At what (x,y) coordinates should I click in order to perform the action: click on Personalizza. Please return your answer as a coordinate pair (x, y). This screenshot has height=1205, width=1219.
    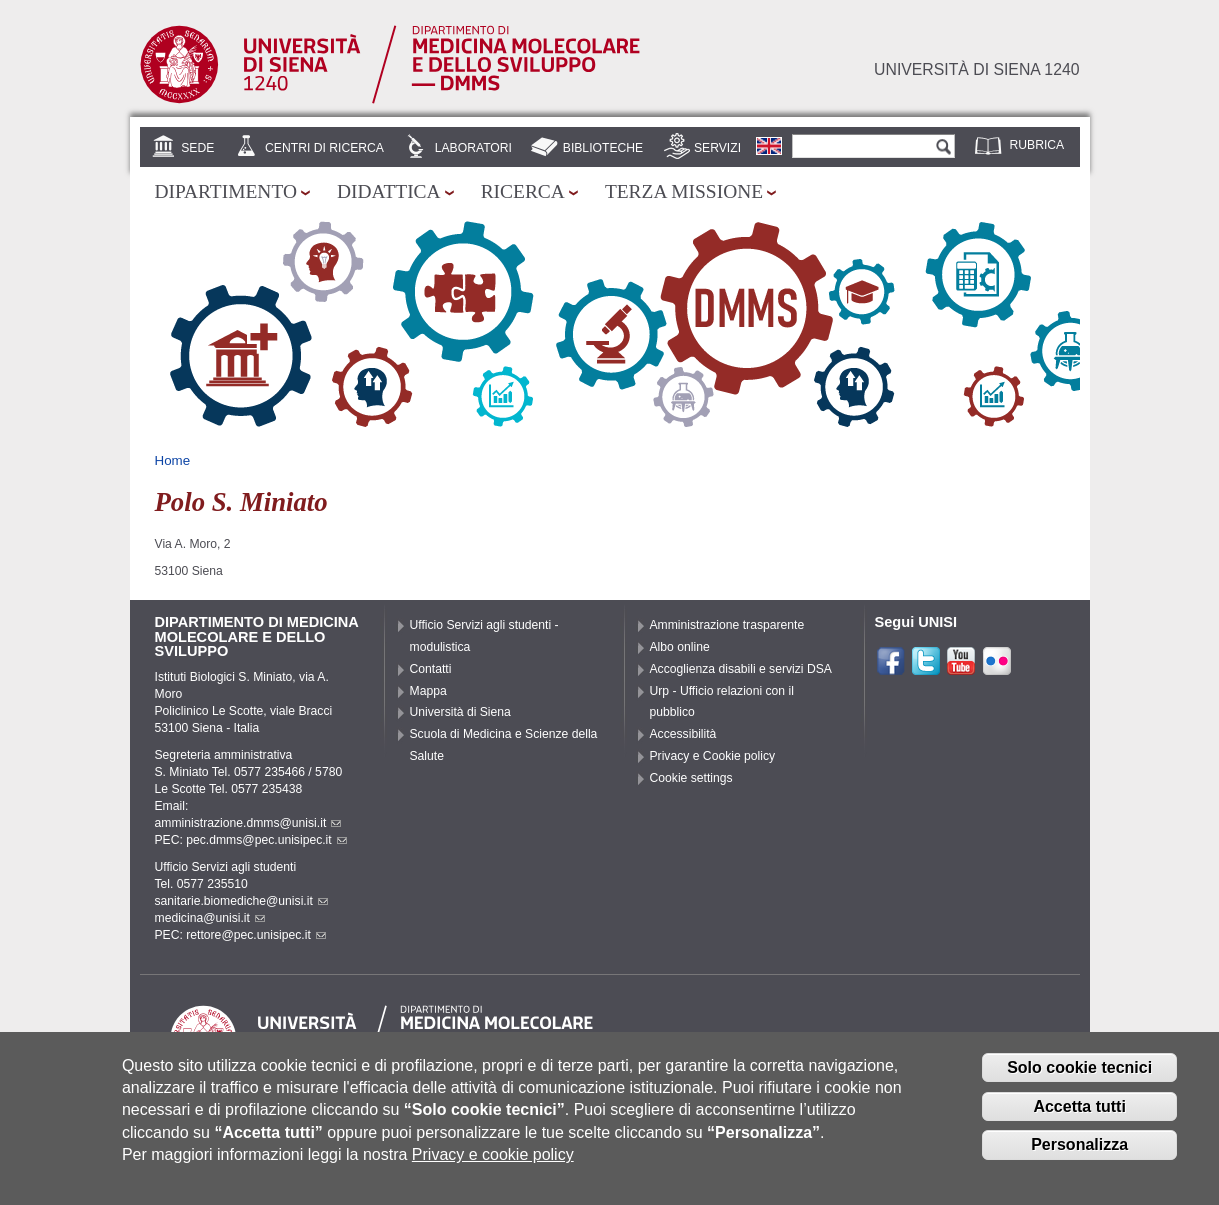
    Looking at the image, I should click on (1079, 1158).